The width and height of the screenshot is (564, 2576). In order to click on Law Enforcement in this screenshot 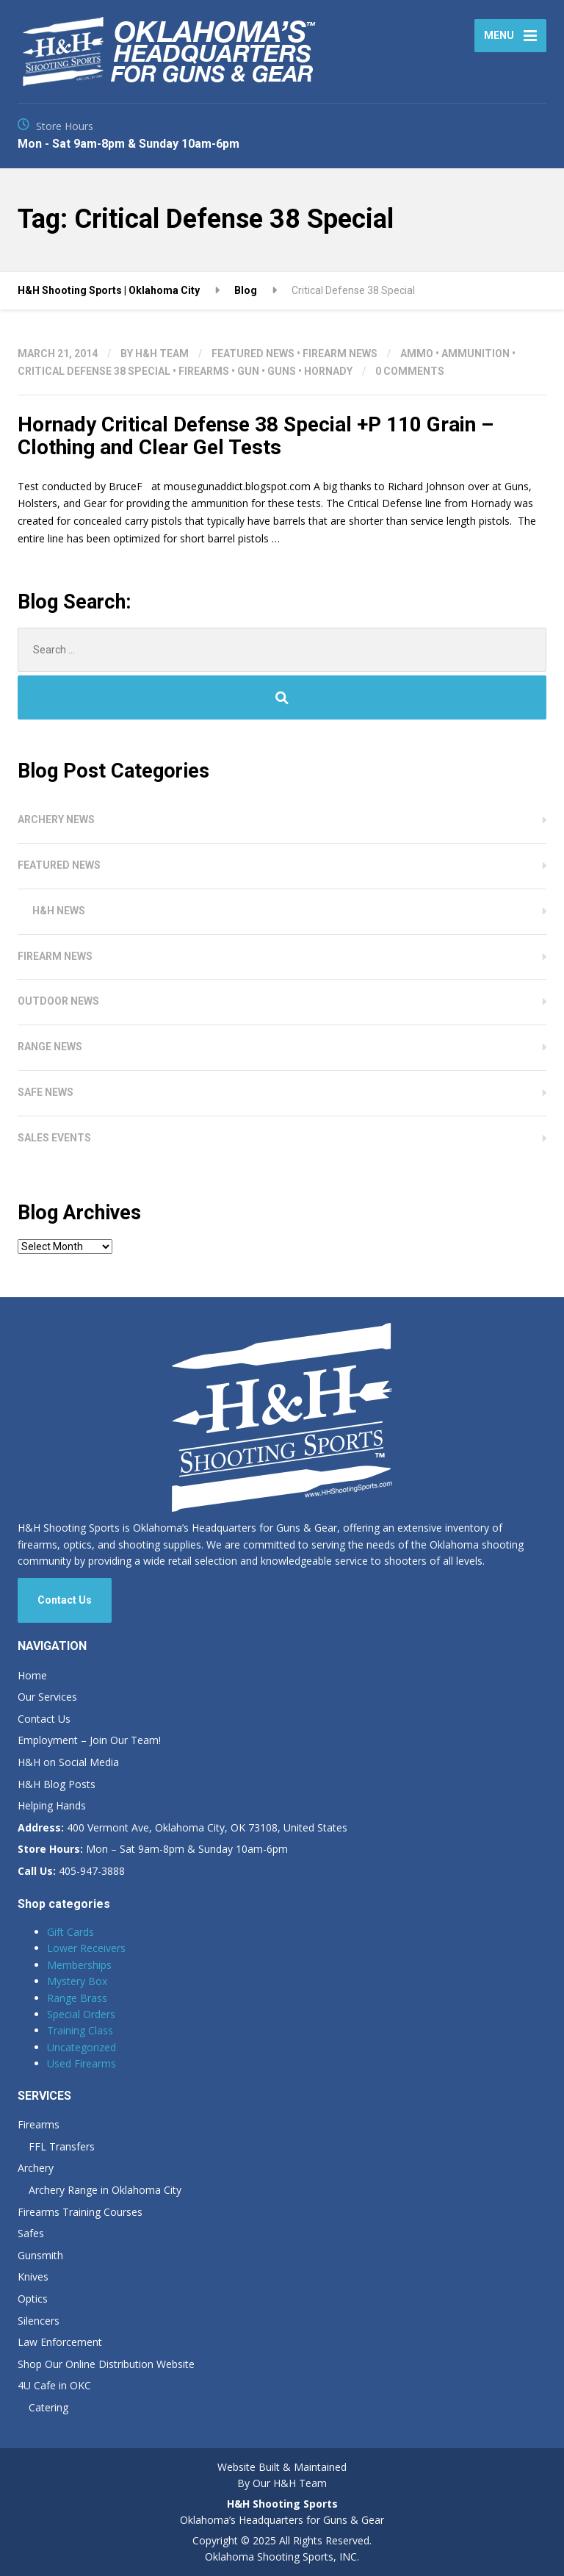, I will do `click(60, 2342)`.